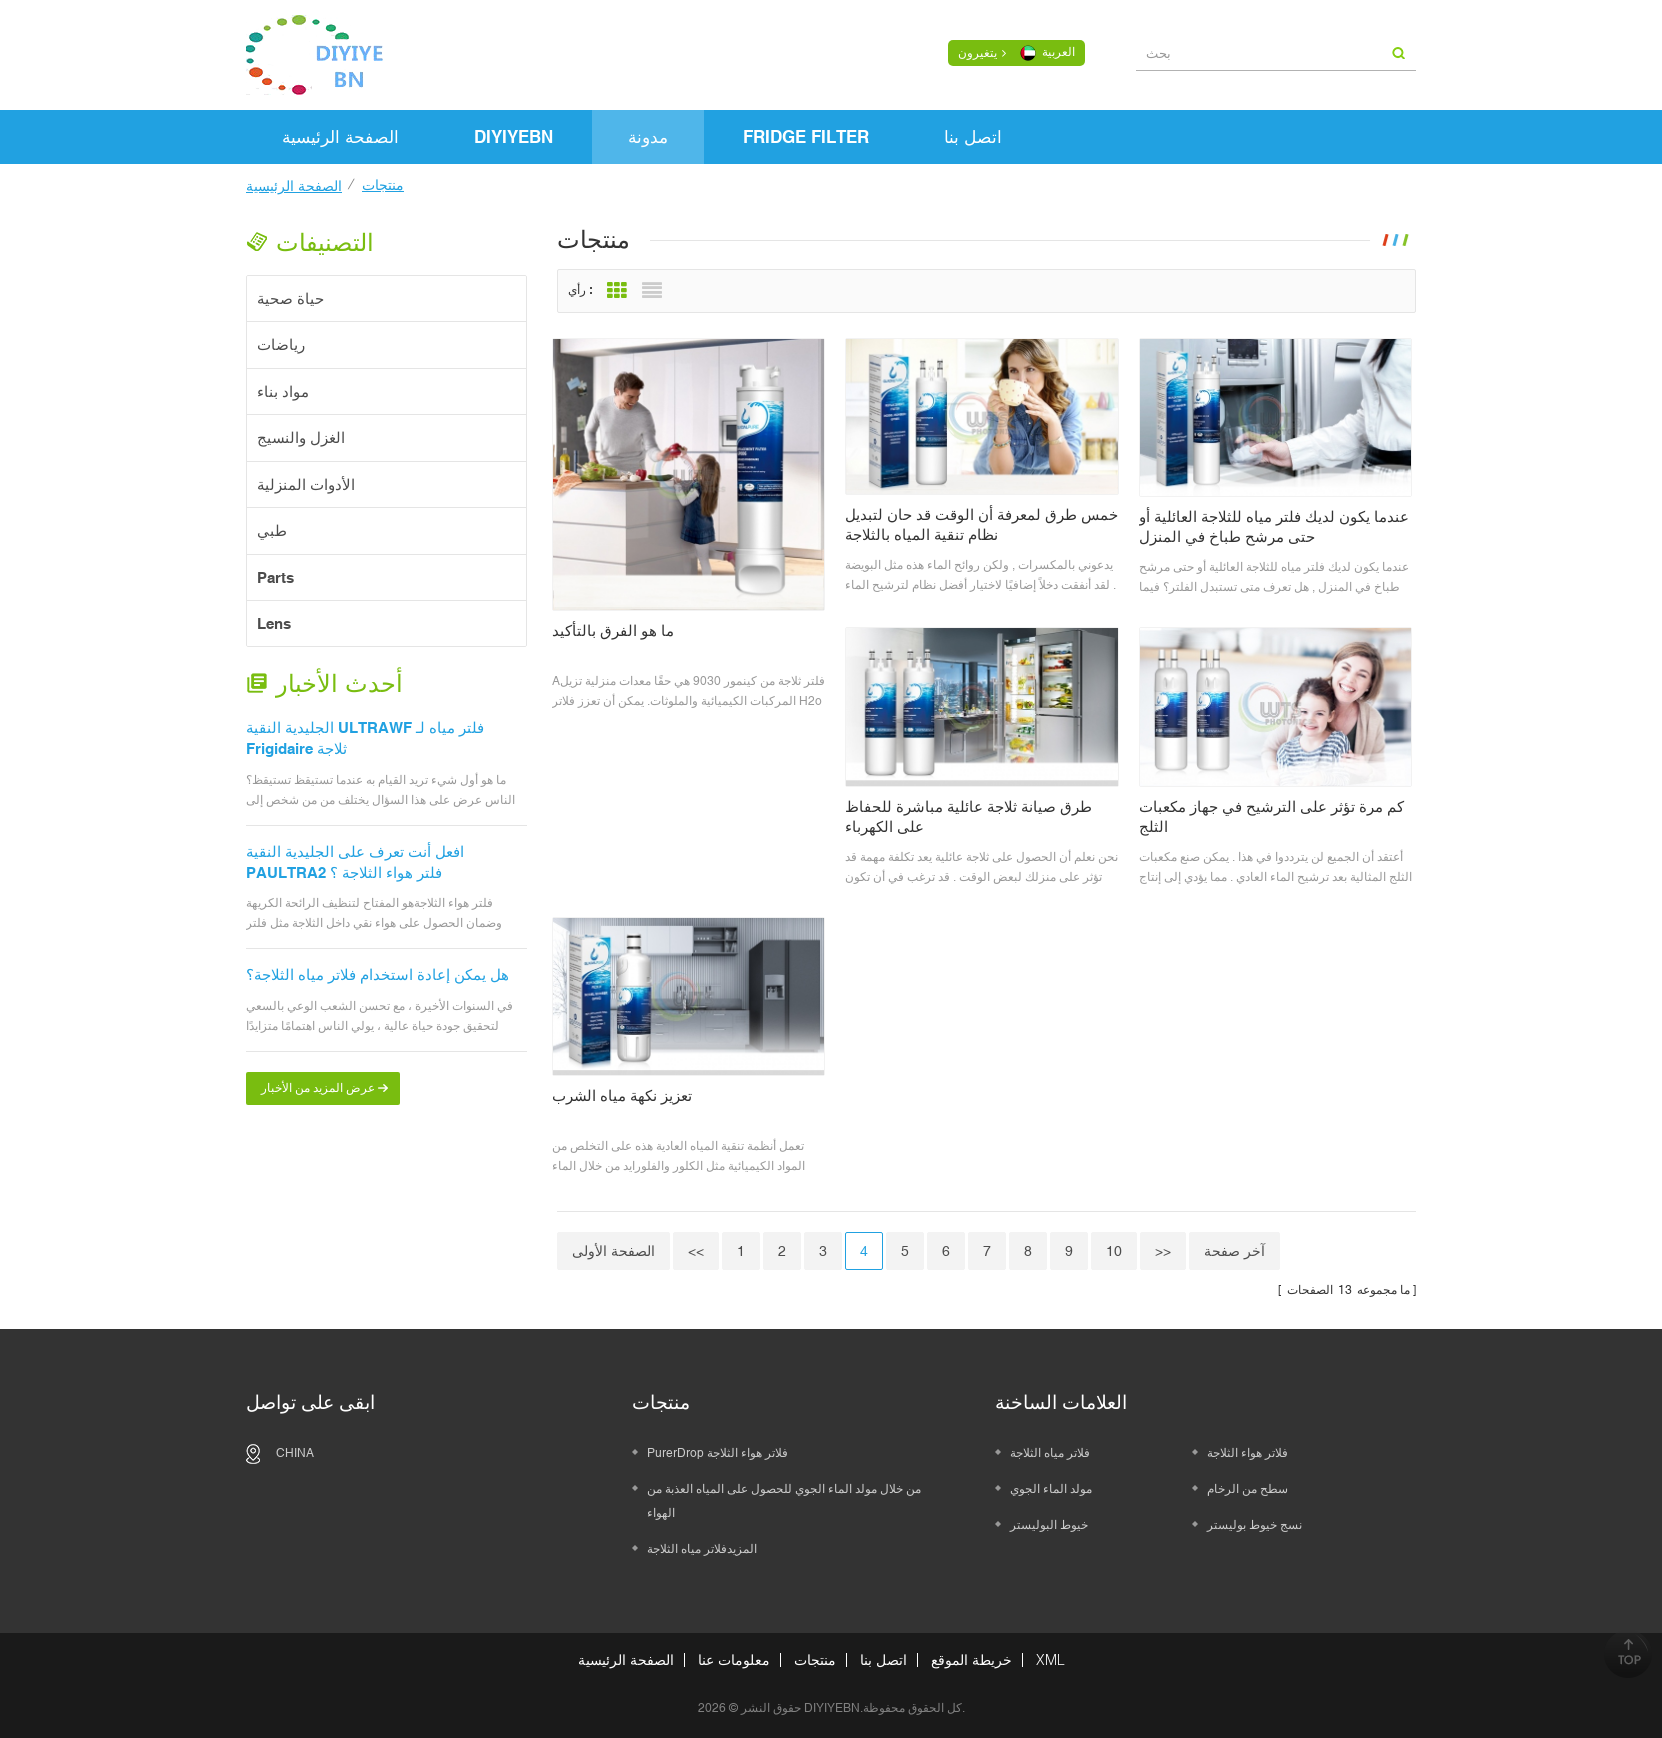 The image size is (1662, 1738). What do you see at coordinates (281, 344) in the screenshot?
I see `رياضات` at bounding box center [281, 344].